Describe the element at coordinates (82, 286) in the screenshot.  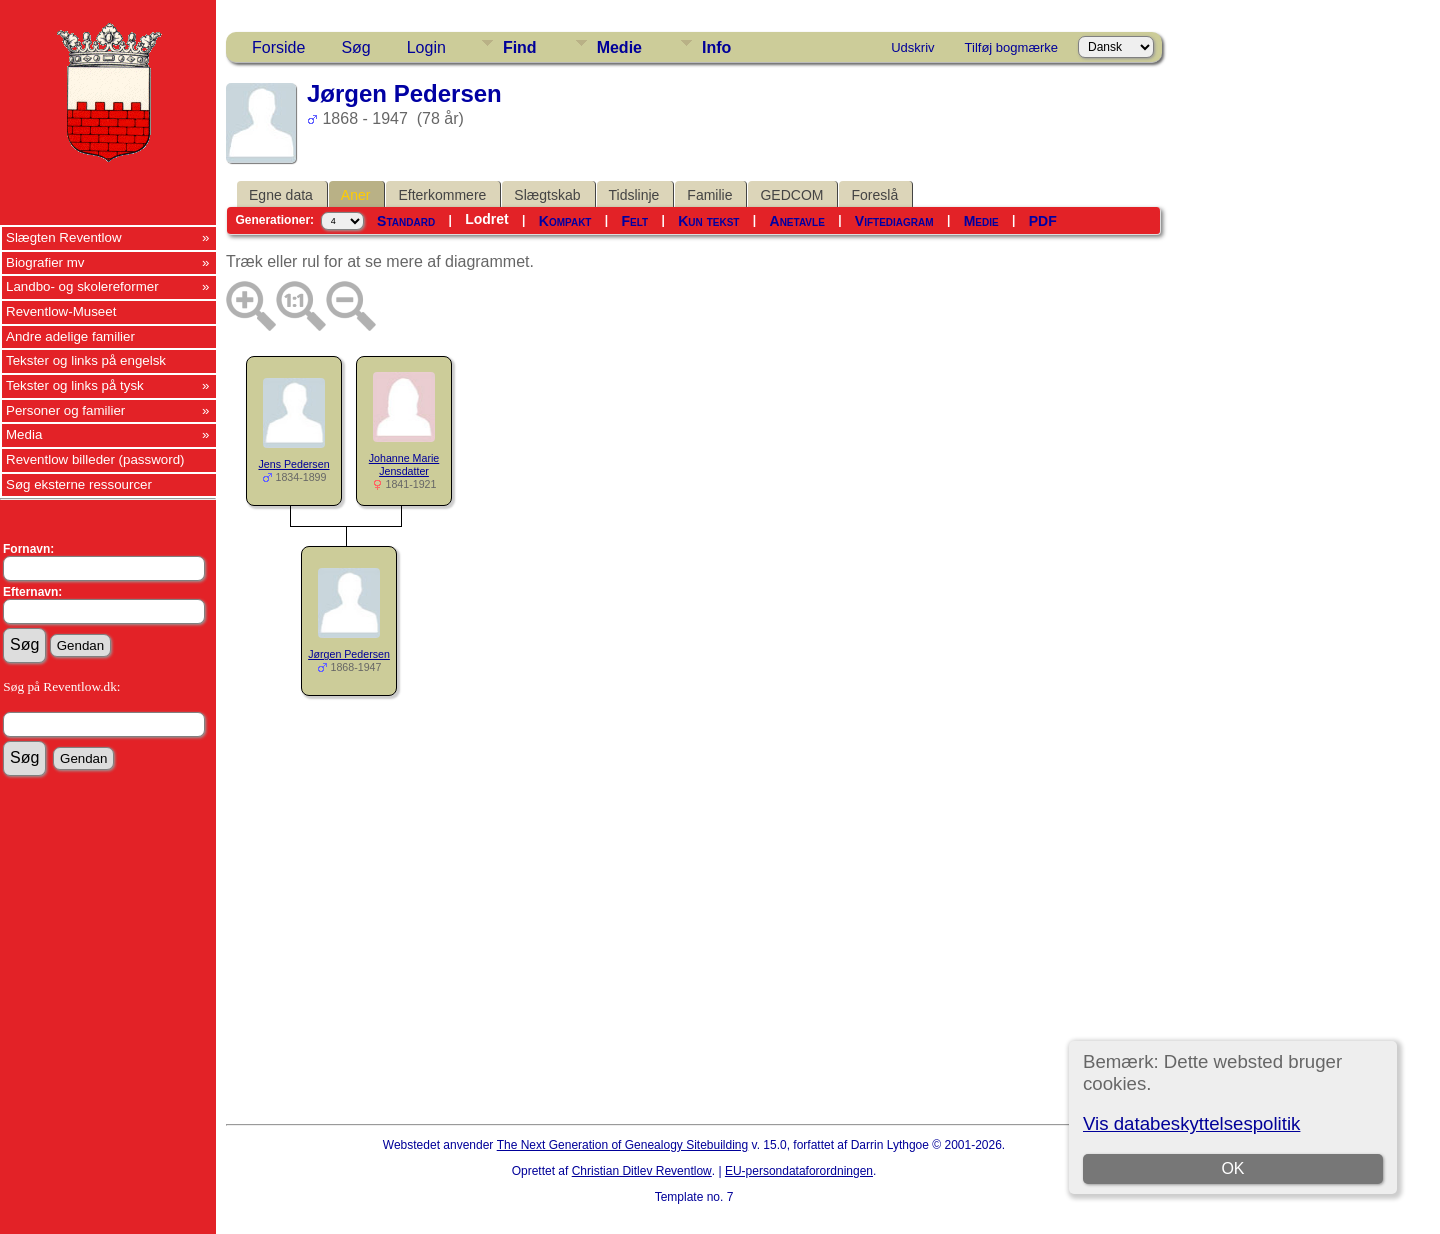
I see `Landbo- og skolereformer` at that location.